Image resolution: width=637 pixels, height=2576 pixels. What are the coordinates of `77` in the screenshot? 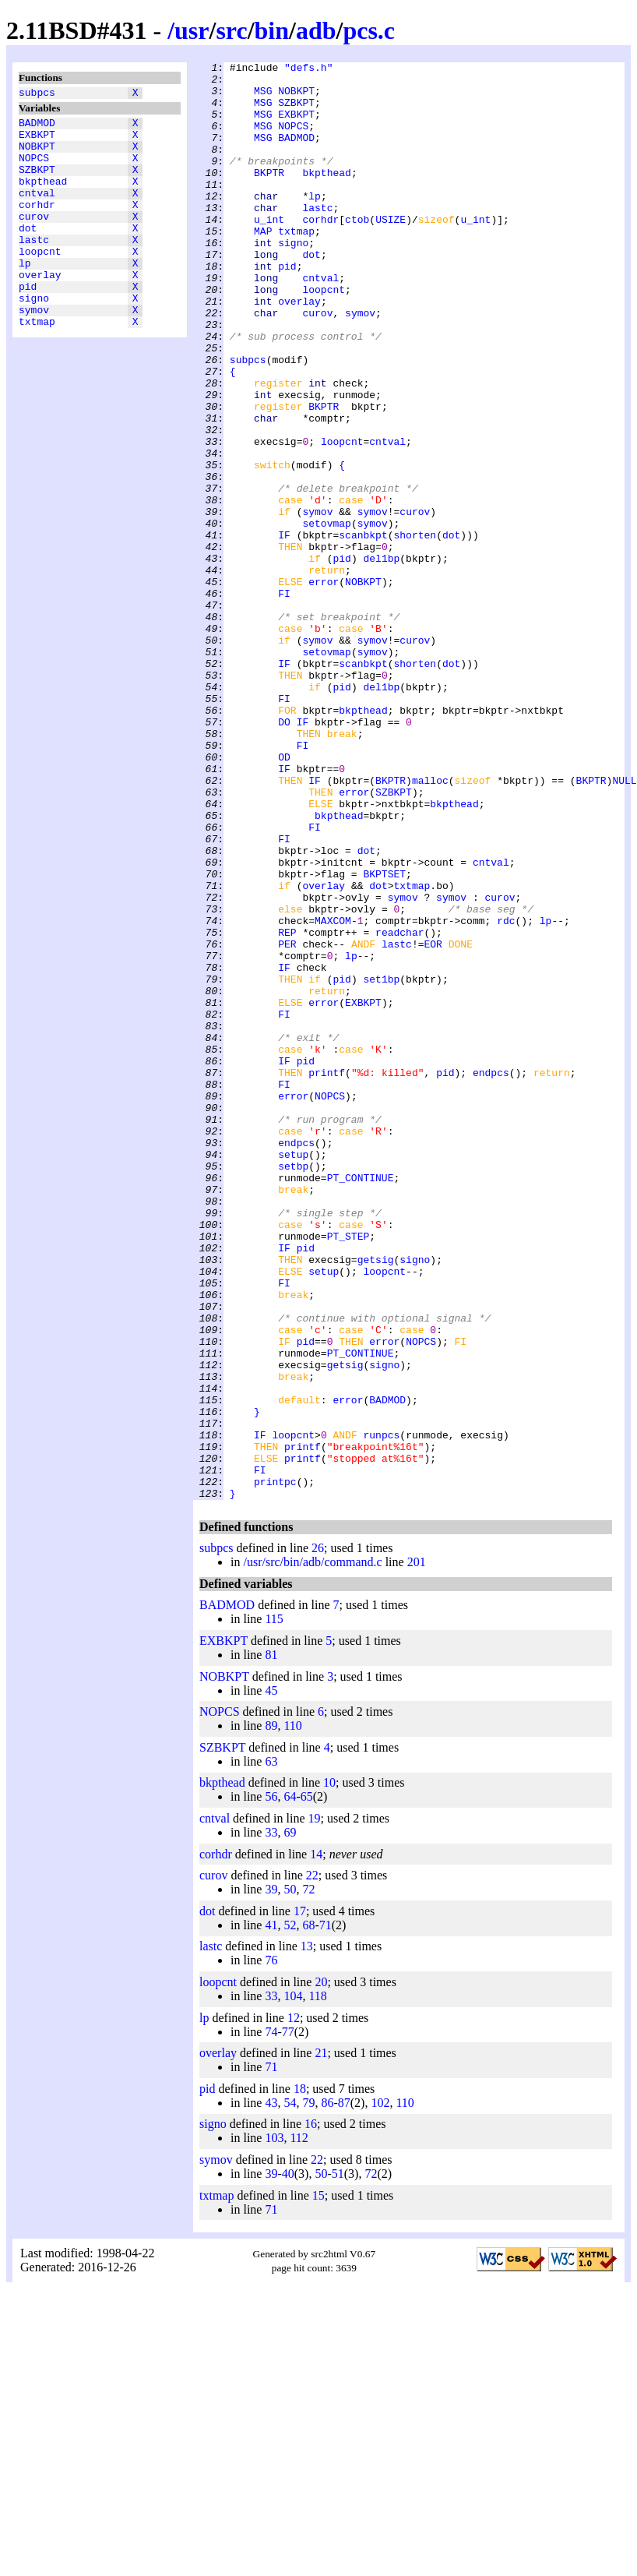 It's located at (288, 2319).